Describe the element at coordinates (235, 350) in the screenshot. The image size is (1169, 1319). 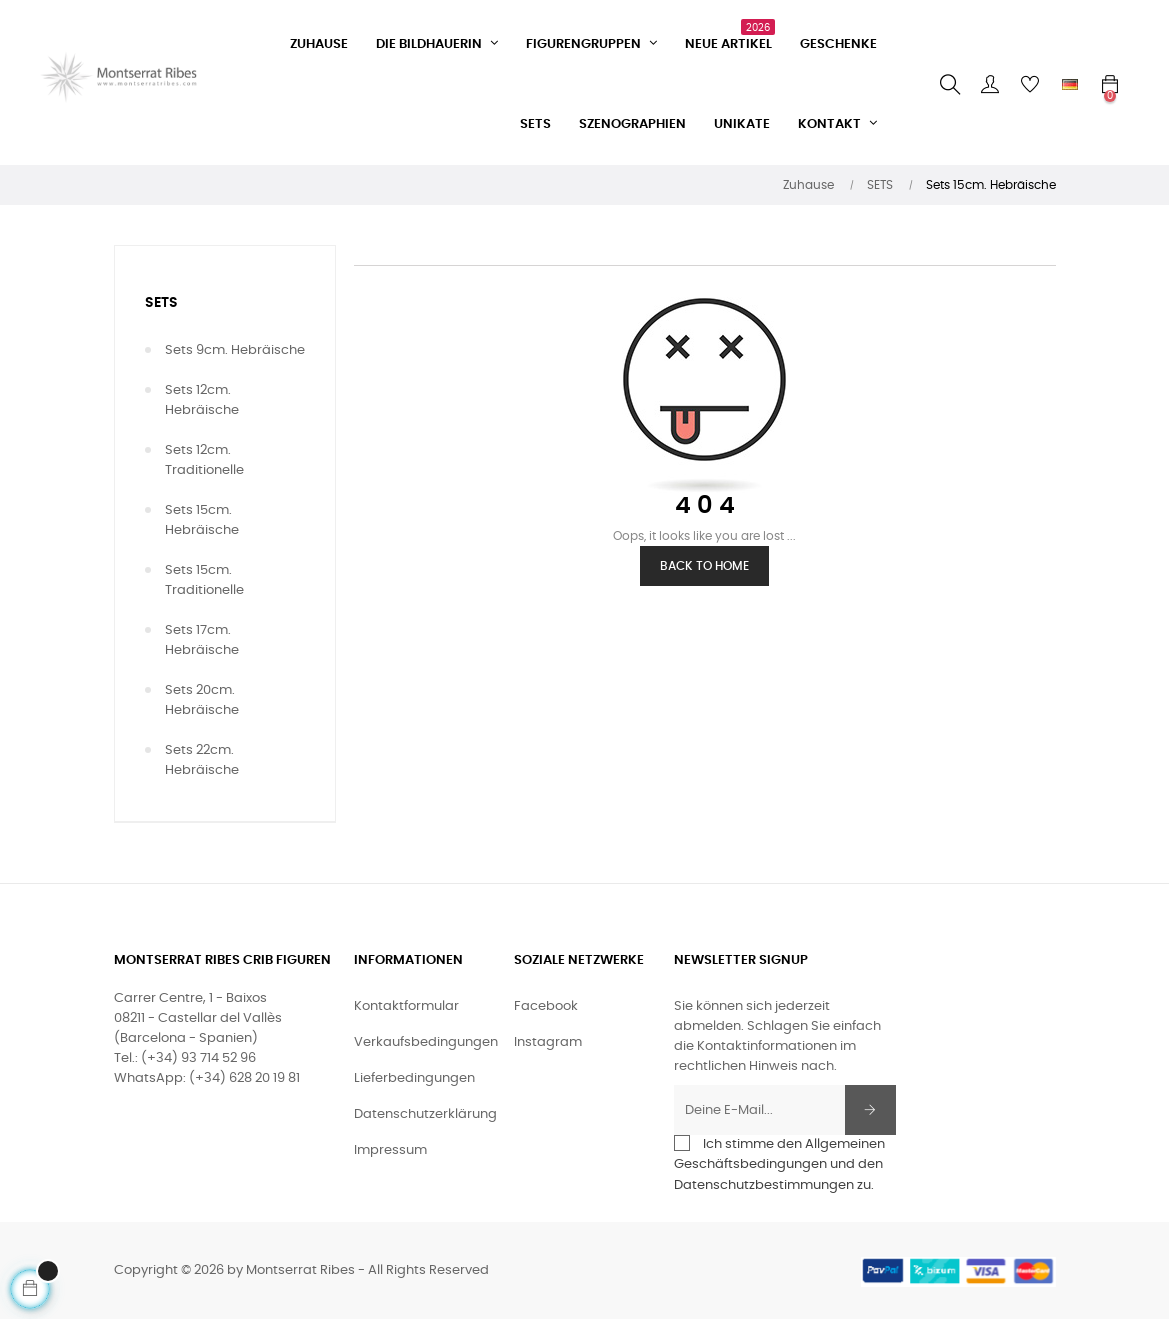
I see `Sets 9cm. Hebräische` at that location.